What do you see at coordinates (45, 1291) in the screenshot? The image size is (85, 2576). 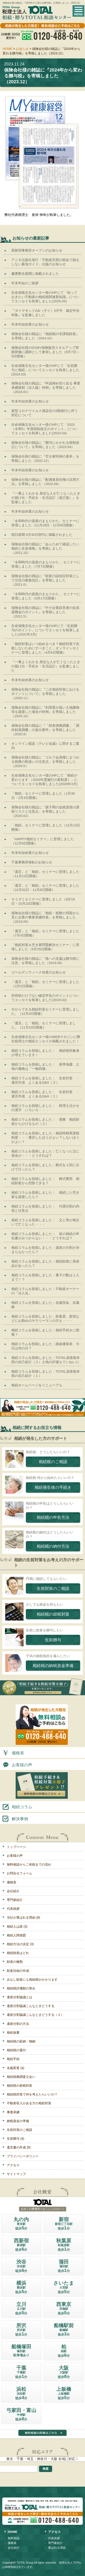 I see `相続コラムを投稿しました：不動産オーナーの「法人化」` at bounding box center [45, 1291].